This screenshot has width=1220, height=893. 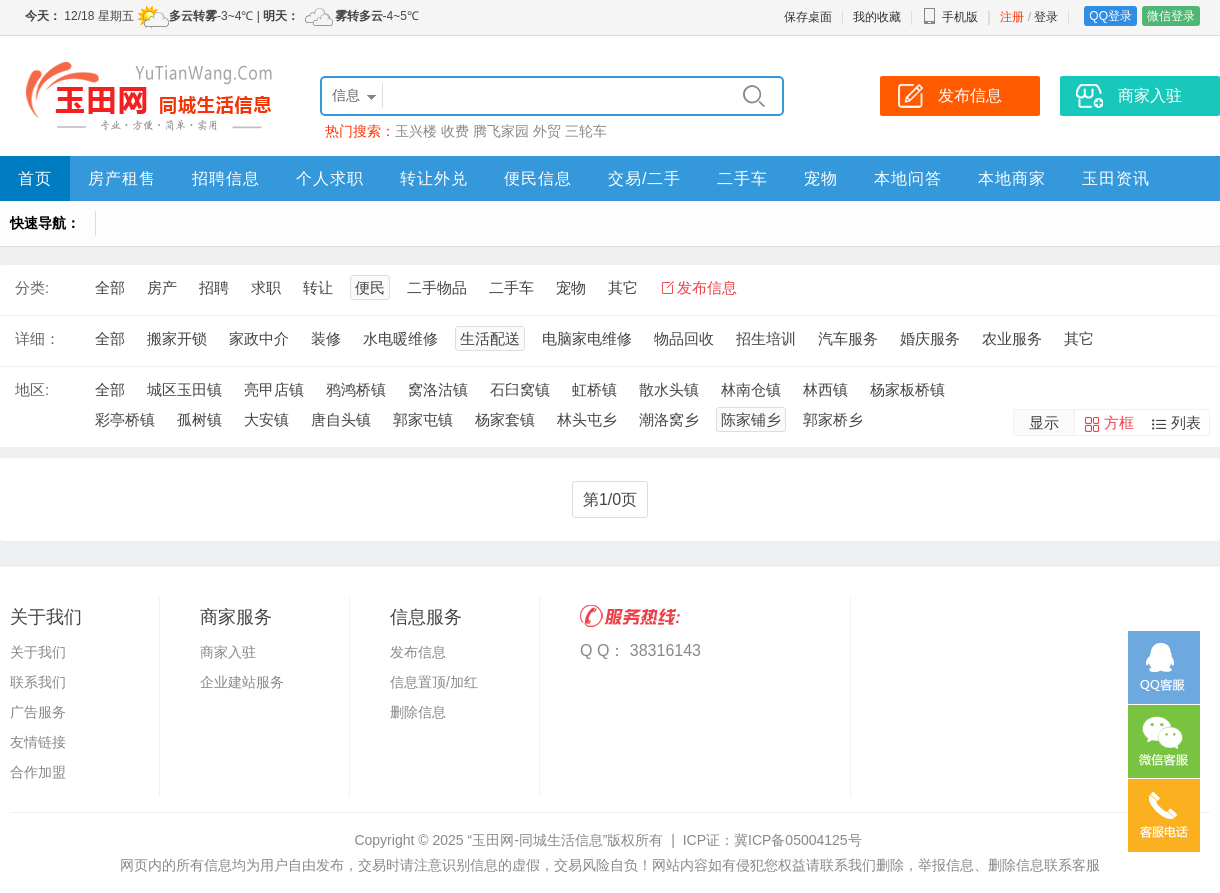 What do you see at coordinates (950, 17) in the screenshot?
I see `手机版` at bounding box center [950, 17].